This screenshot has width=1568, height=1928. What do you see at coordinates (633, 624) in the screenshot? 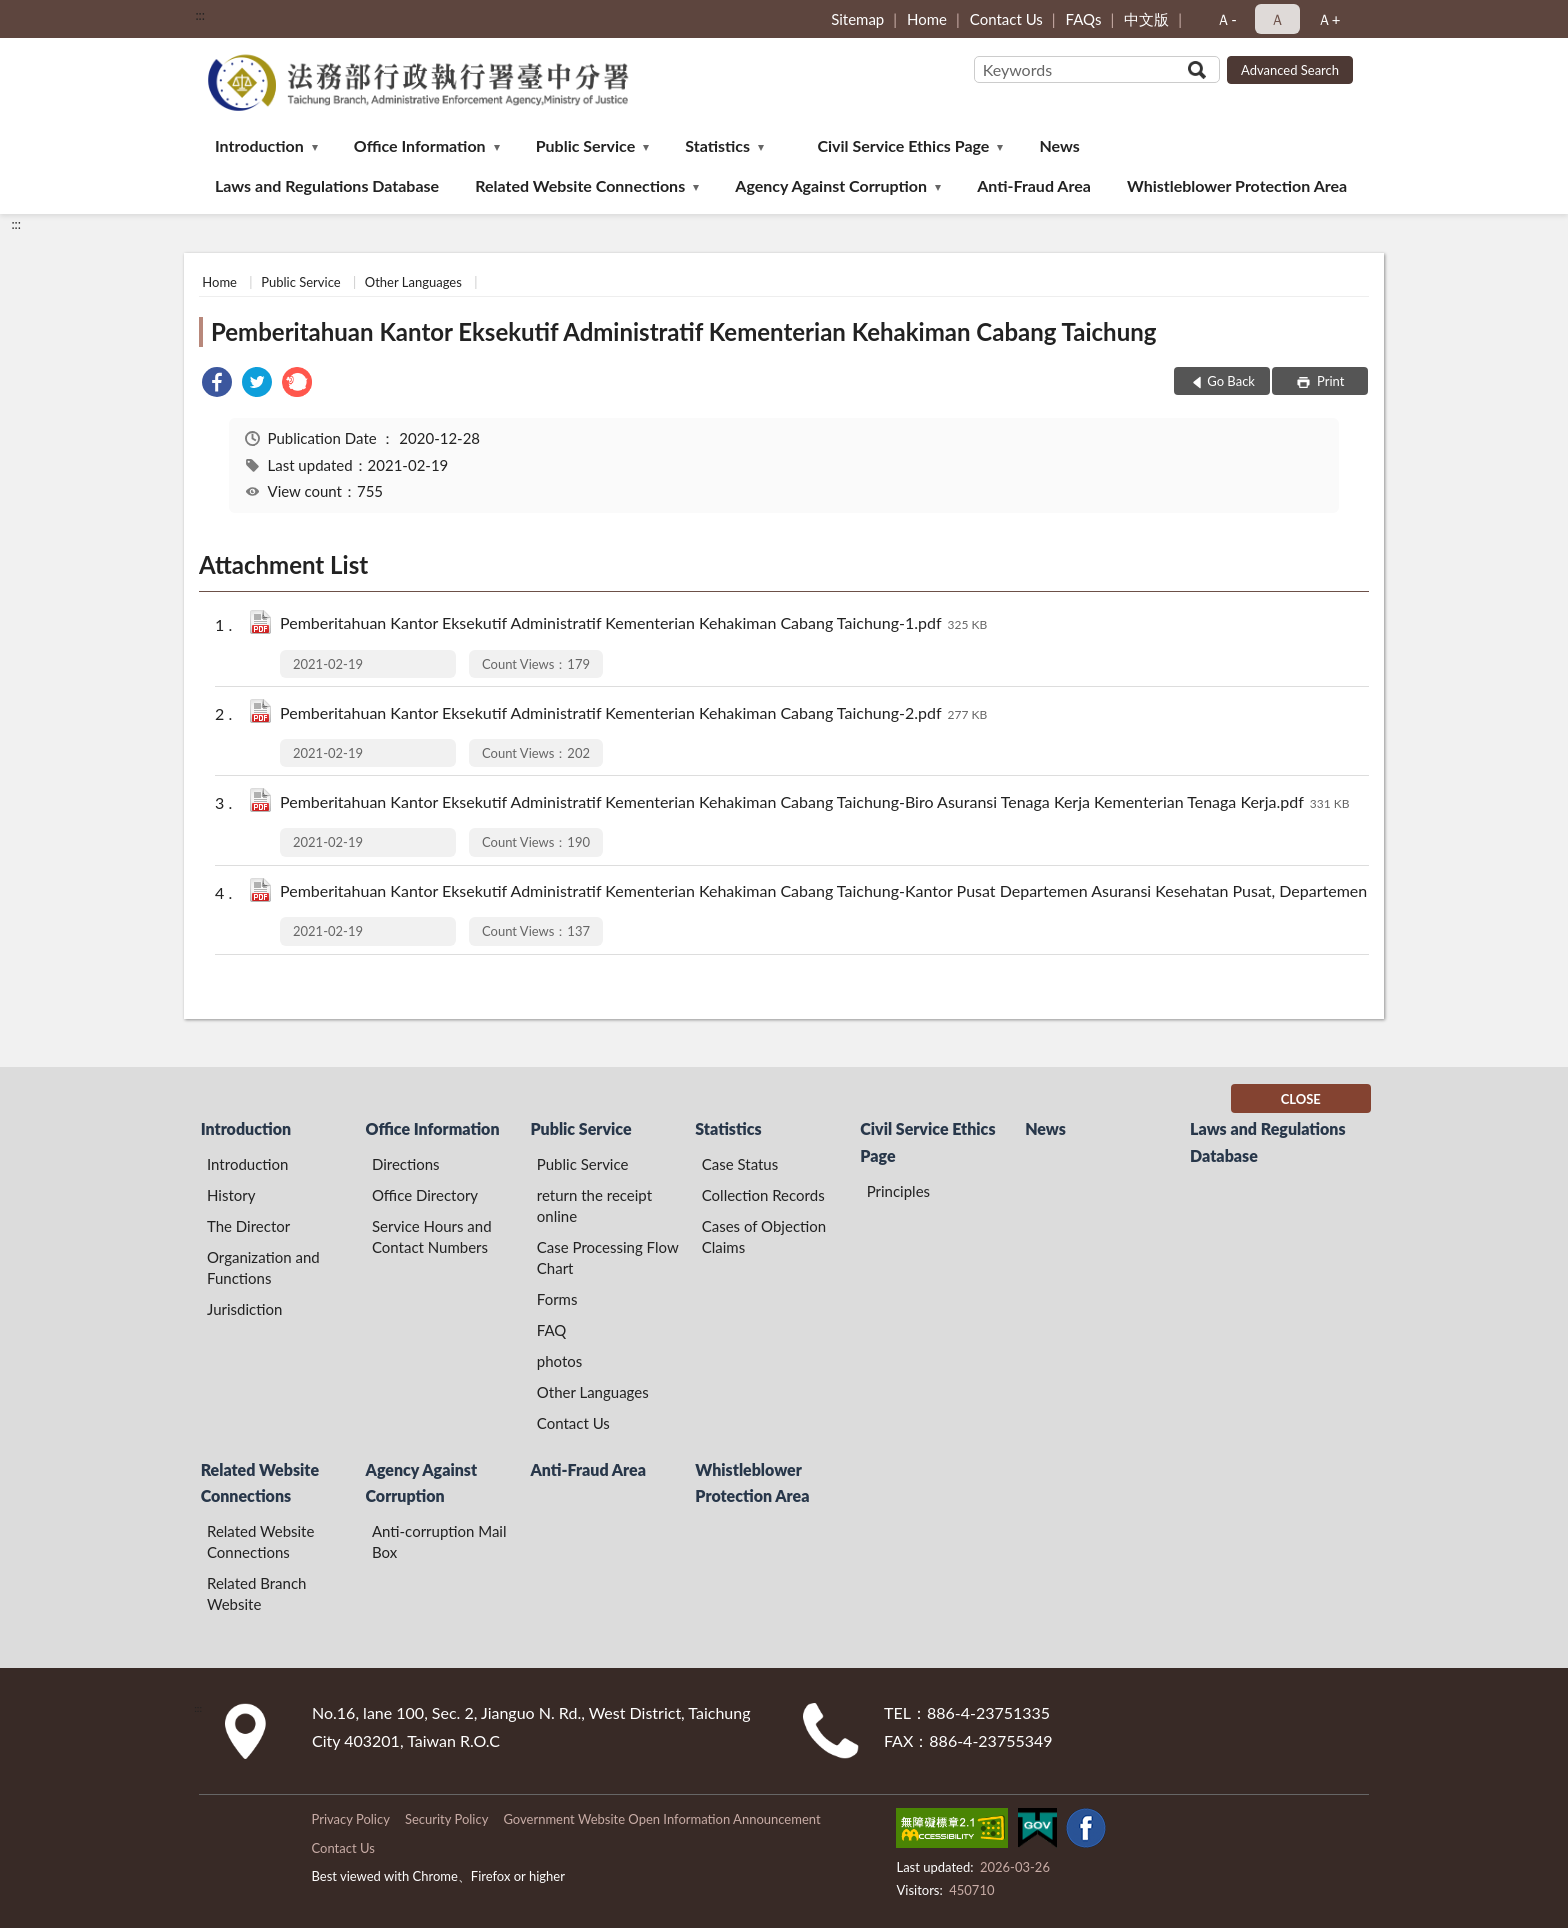
I see `Pemberitahuan Kantor Eksekutif Administratif Kementerian Kehakiman Cabang Taichung-1.pdf` at bounding box center [633, 624].